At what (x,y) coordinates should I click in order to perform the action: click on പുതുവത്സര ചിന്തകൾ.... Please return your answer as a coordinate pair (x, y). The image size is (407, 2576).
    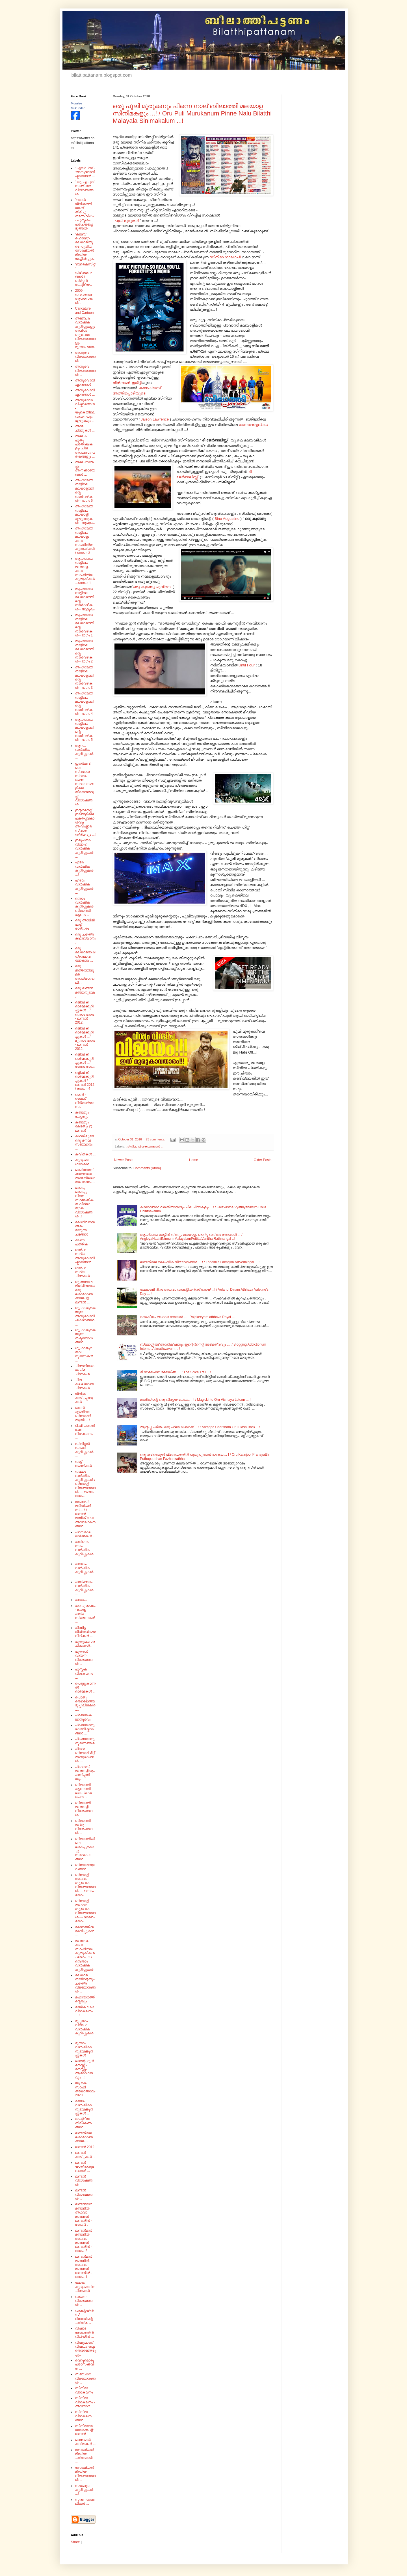
    Looking at the image, I should click on (85, 1644).